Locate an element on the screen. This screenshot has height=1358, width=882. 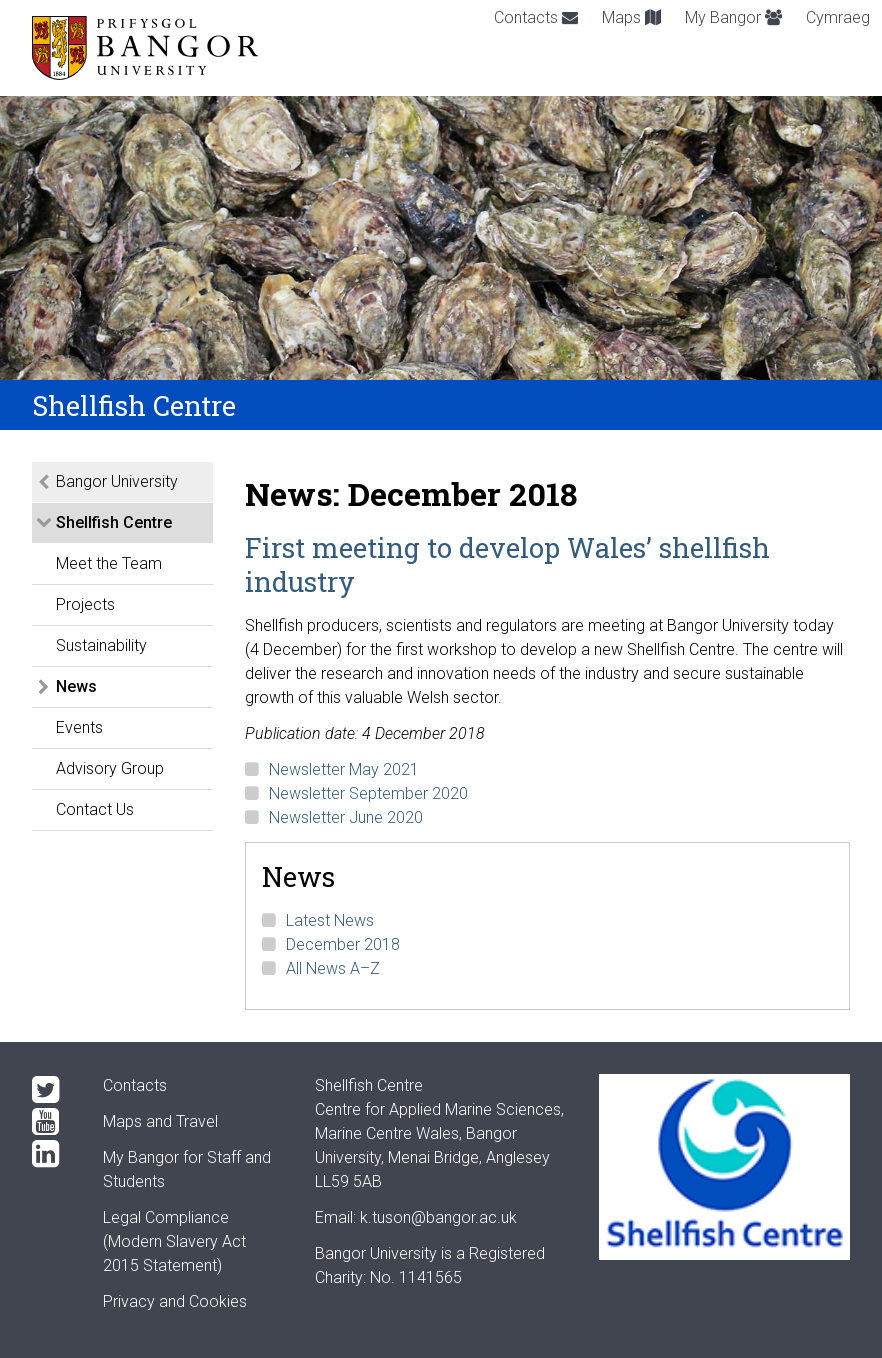
News is located at coordinates (76, 686).